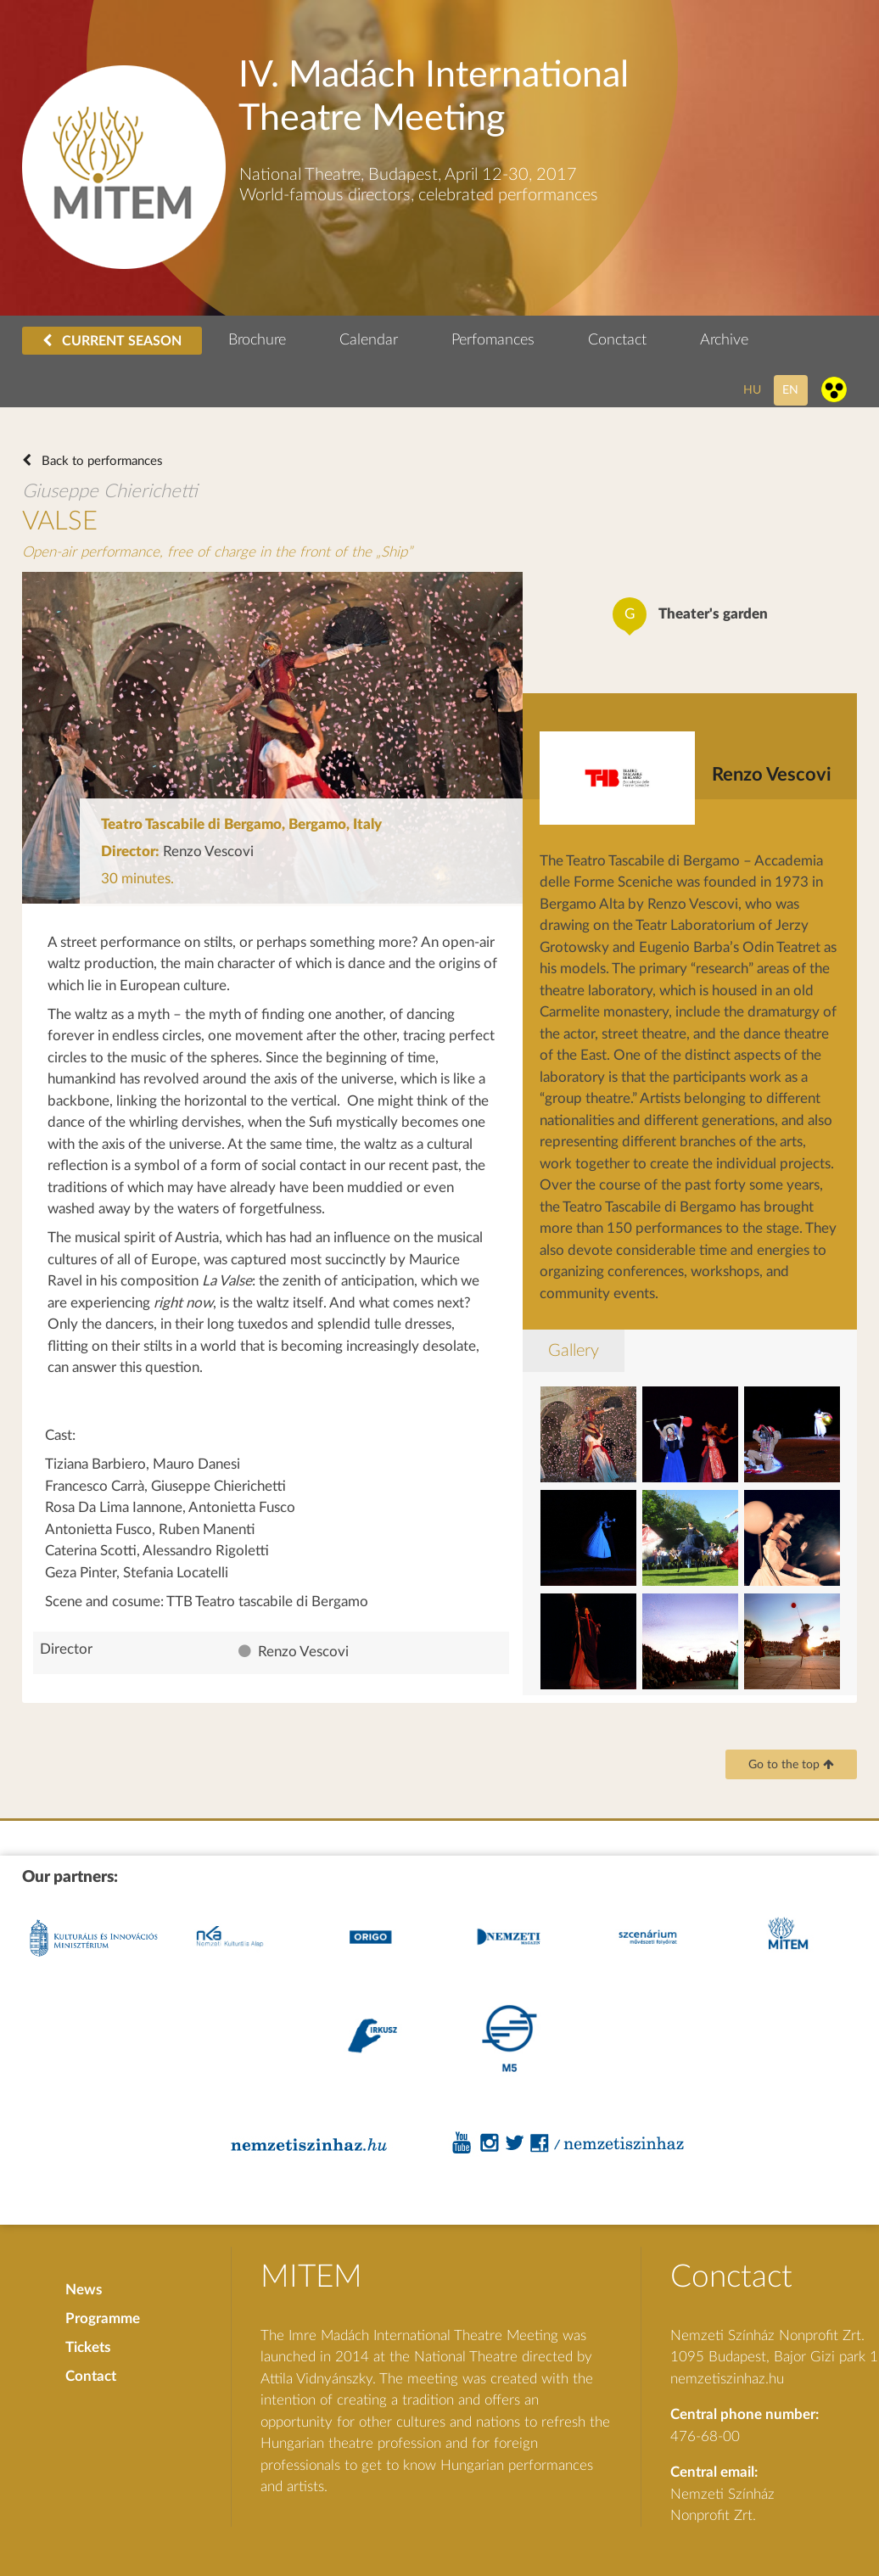 The height and width of the screenshot is (2576, 879). What do you see at coordinates (752, 390) in the screenshot?
I see `hu` at bounding box center [752, 390].